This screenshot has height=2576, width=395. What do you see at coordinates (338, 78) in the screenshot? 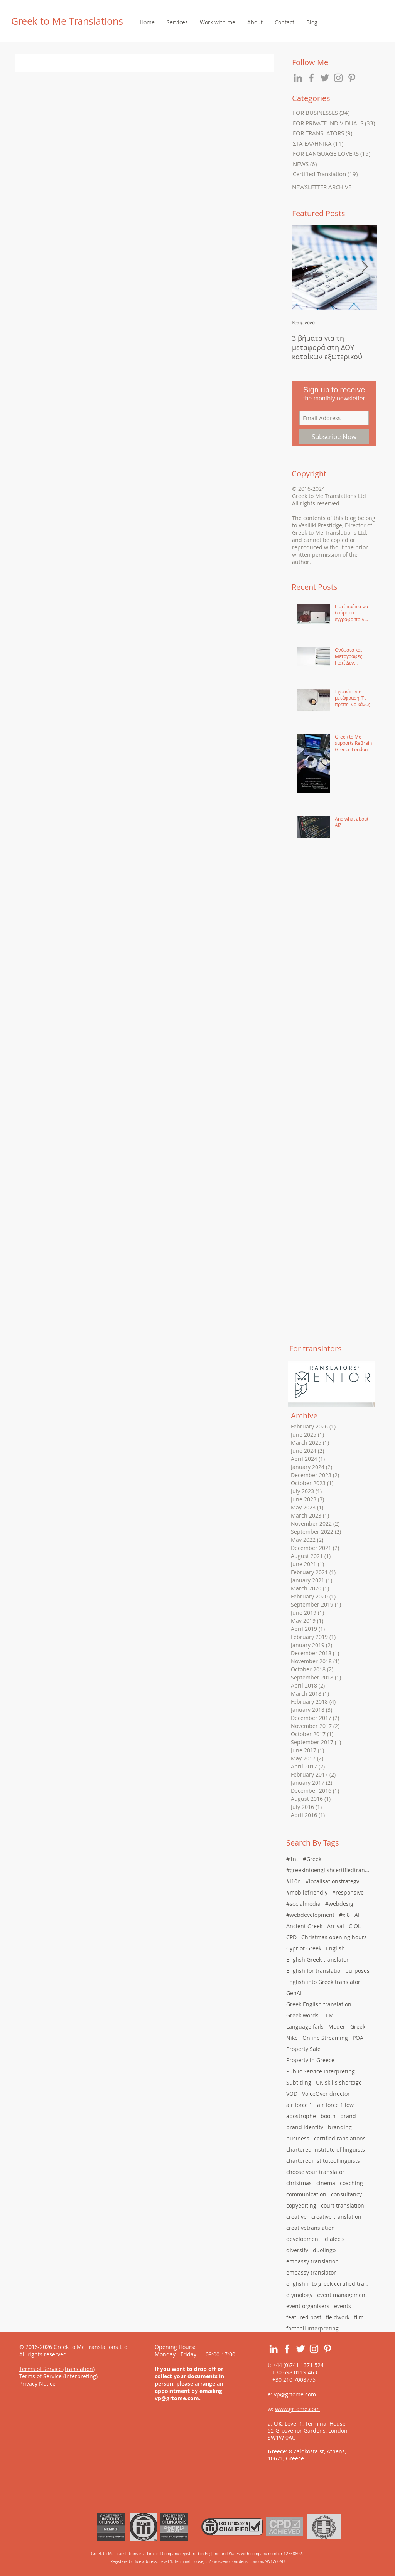
I see `[Grey Instagram Icon]` at bounding box center [338, 78].